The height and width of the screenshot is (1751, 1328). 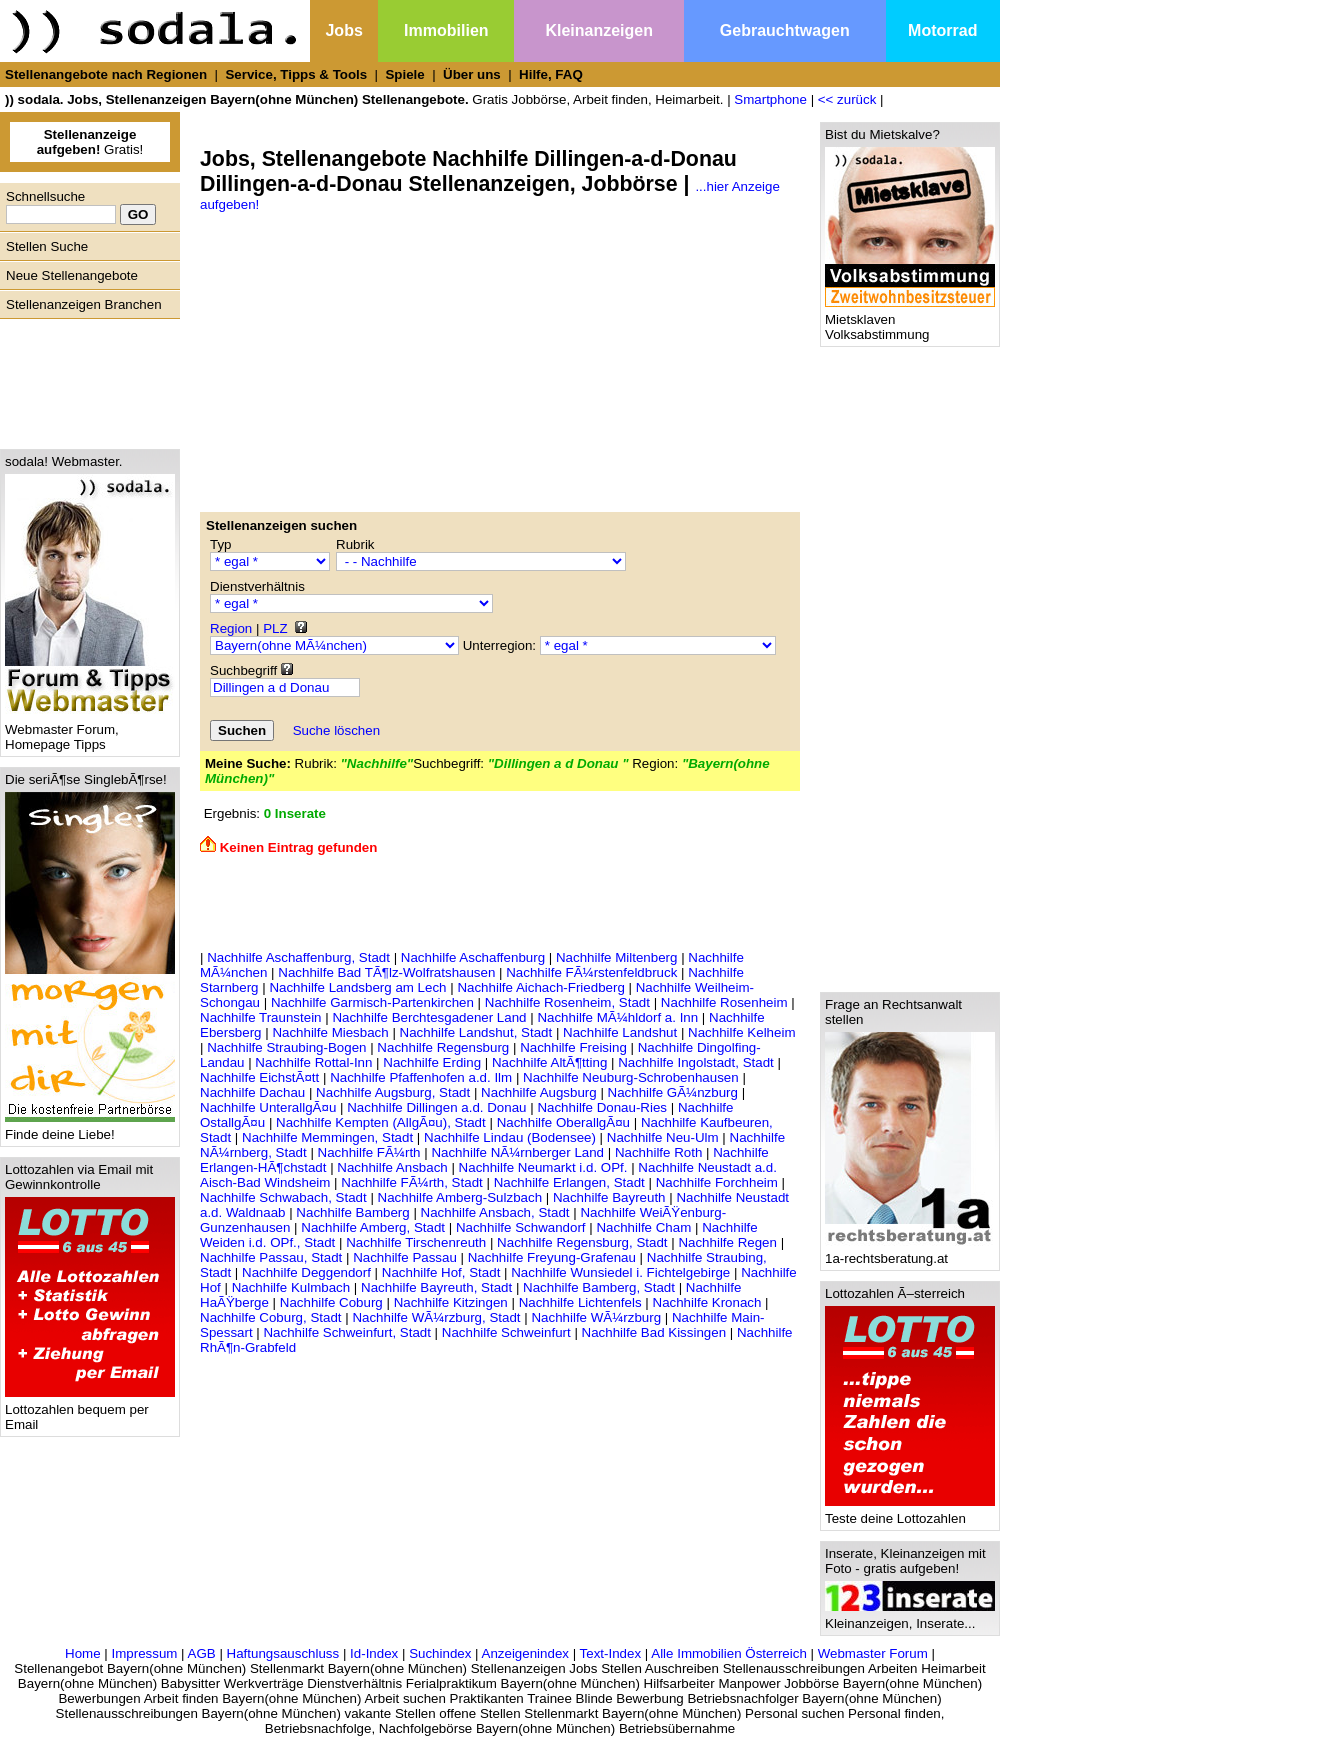 I want to click on Spiele, so click(x=404, y=74).